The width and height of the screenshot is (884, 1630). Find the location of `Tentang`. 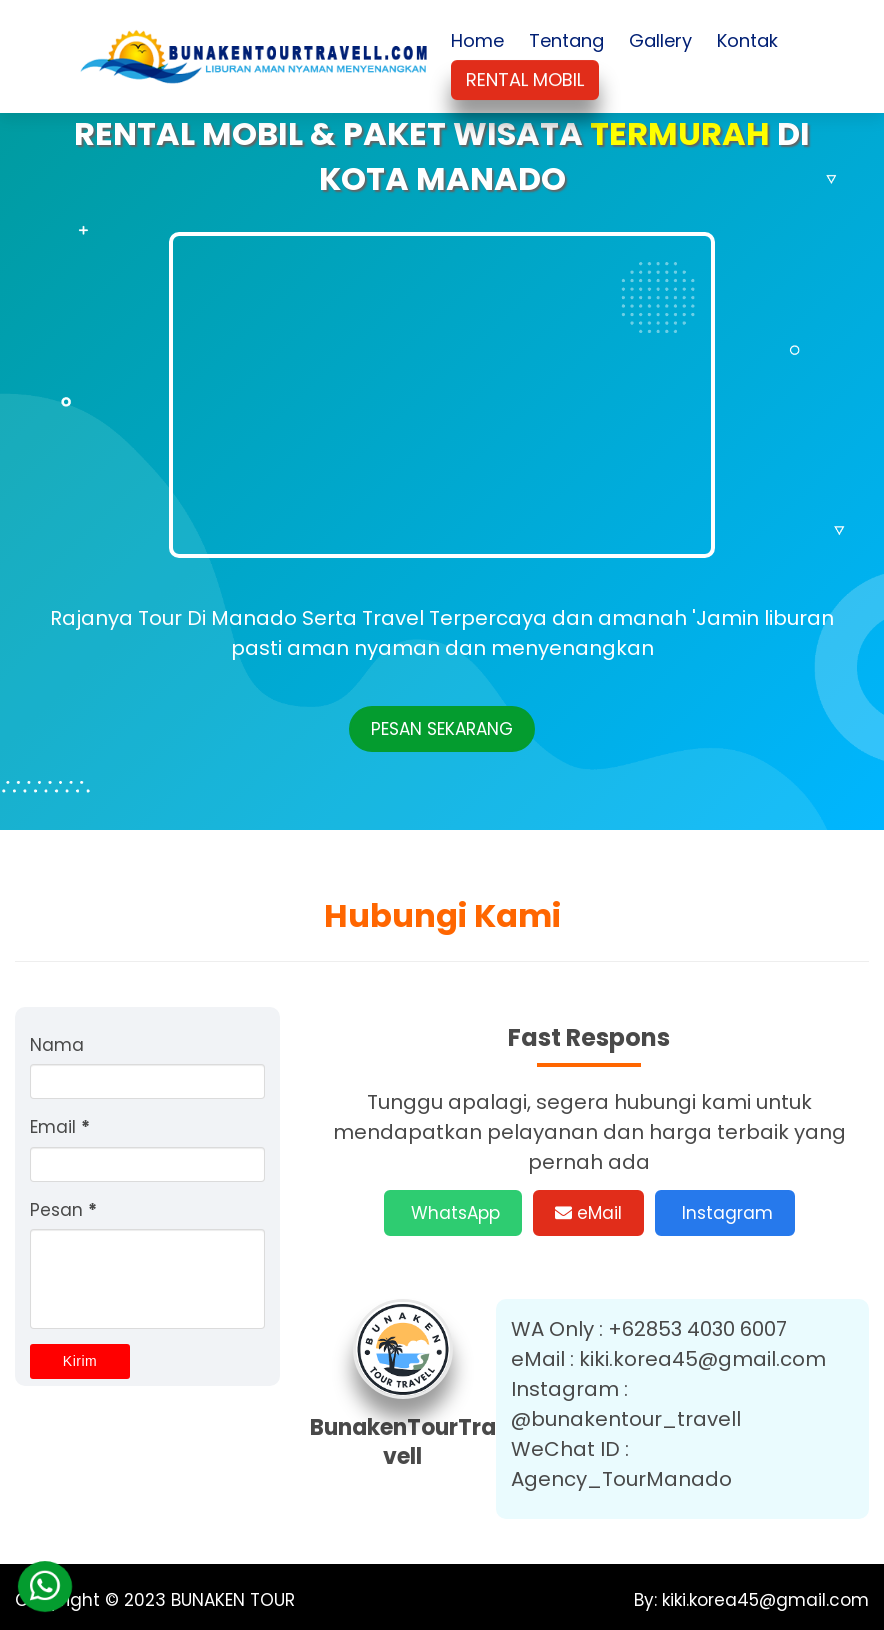

Tentang is located at coordinates (566, 40).